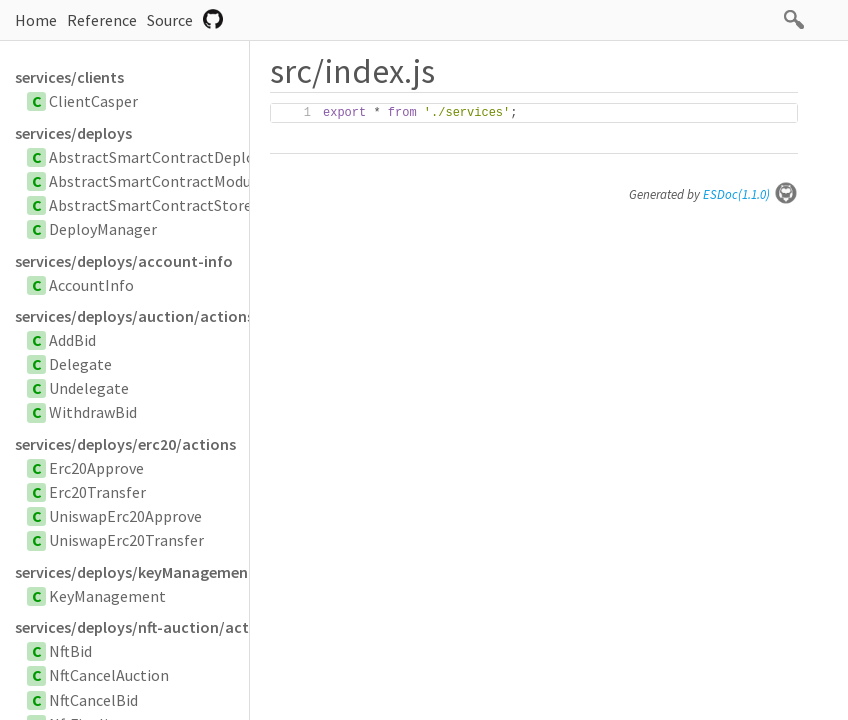  I want to click on DeployManager, so click(103, 229).